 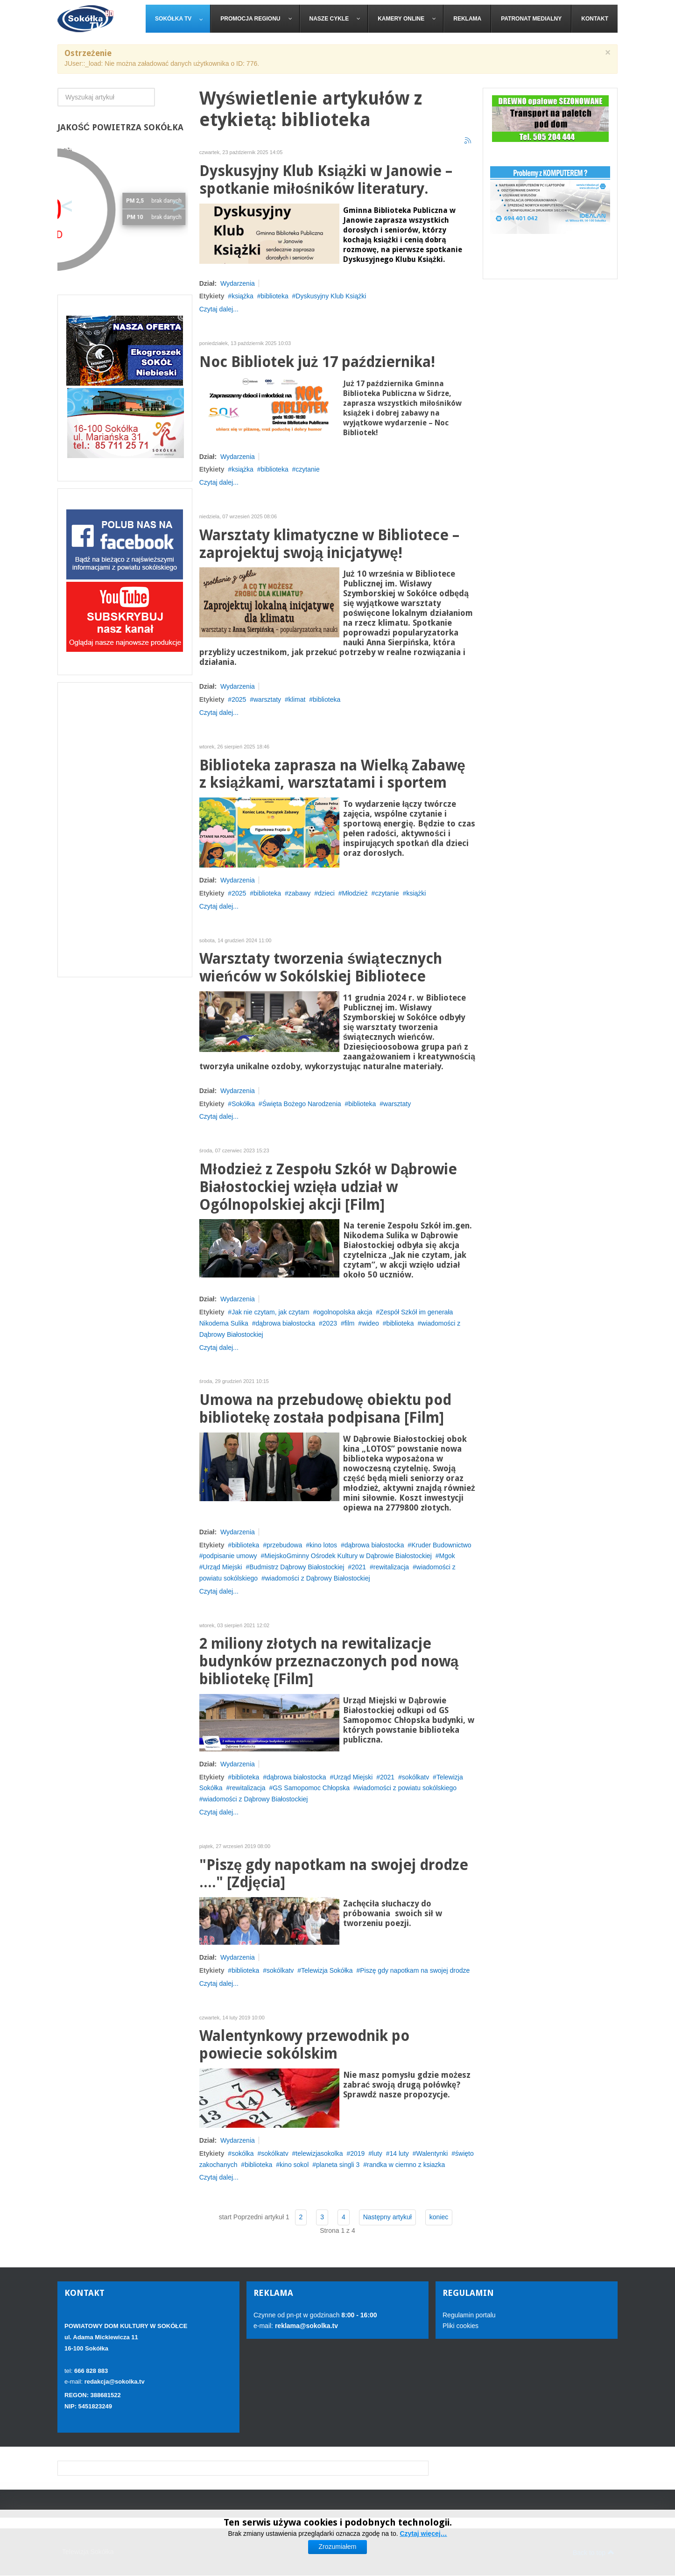 I want to click on dzieci, so click(x=326, y=893).